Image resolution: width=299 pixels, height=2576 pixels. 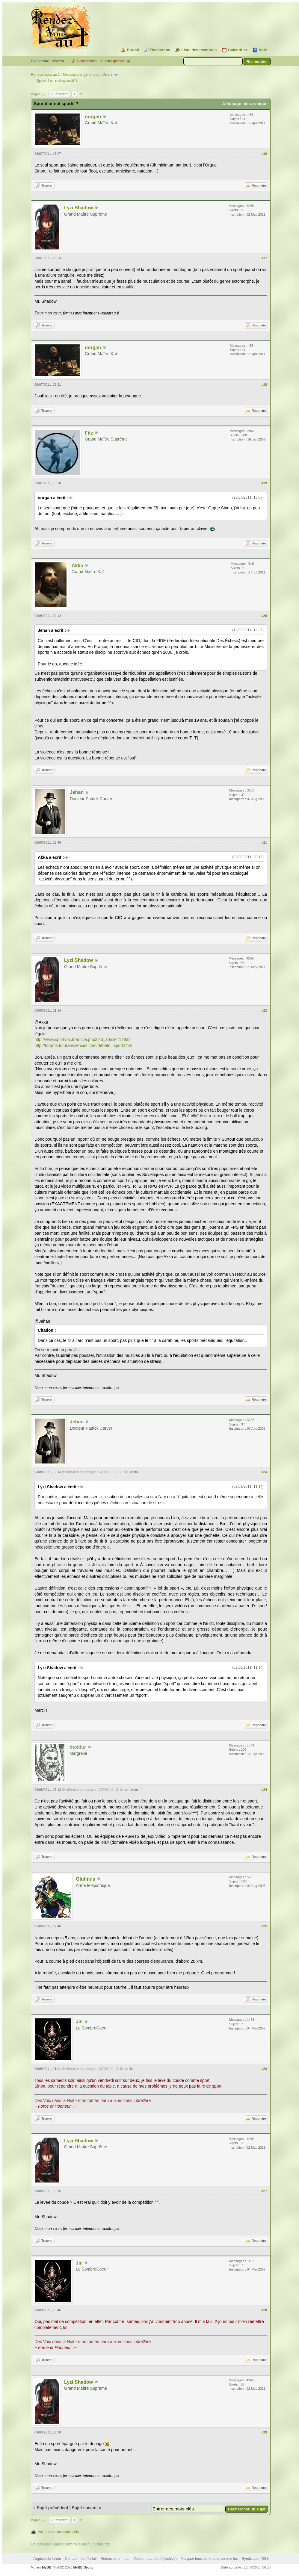 What do you see at coordinates (81, 74) in the screenshot?
I see `Discussions générales` at bounding box center [81, 74].